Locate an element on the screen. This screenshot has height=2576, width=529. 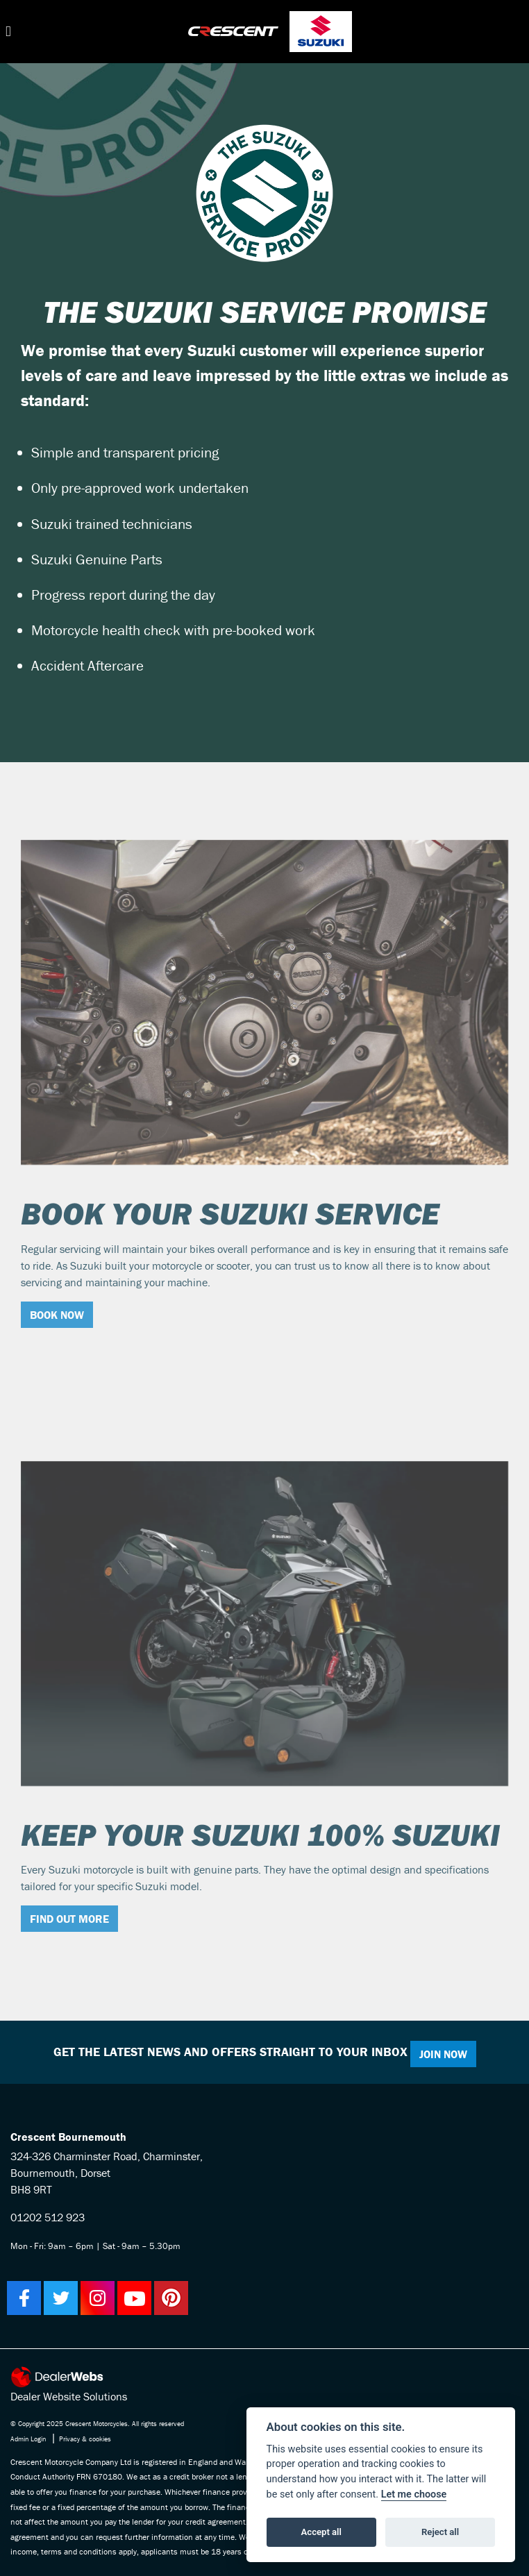
[Toggle navigation] is located at coordinates (8, 31).